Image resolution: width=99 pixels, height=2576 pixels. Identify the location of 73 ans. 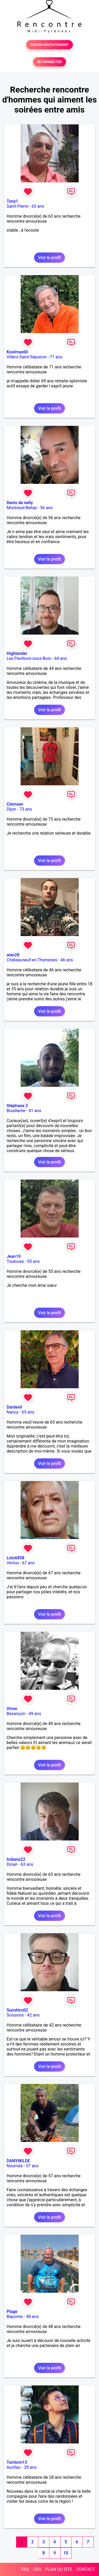
(26, 809).